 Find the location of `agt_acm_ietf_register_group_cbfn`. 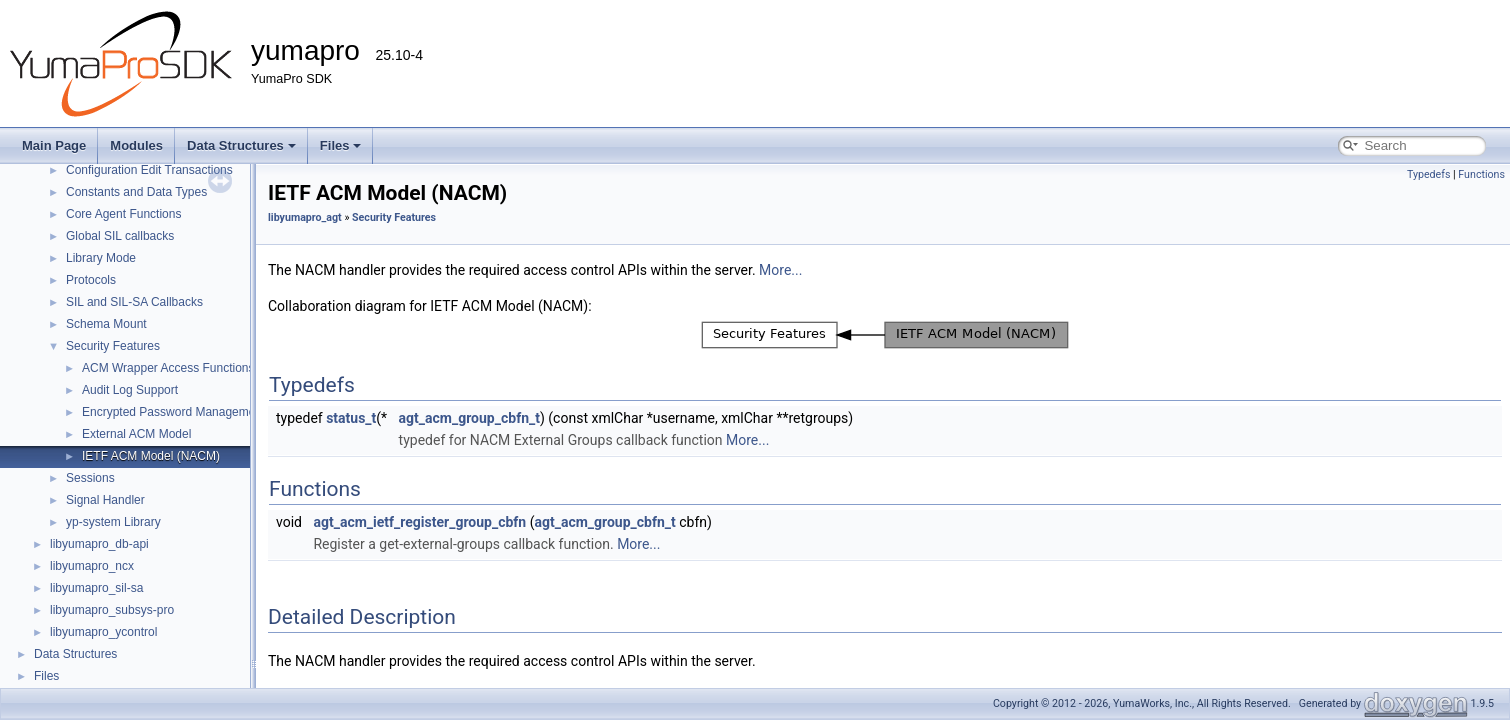

agt_acm_ietf_register_group_cbfn is located at coordinates (419, 522).